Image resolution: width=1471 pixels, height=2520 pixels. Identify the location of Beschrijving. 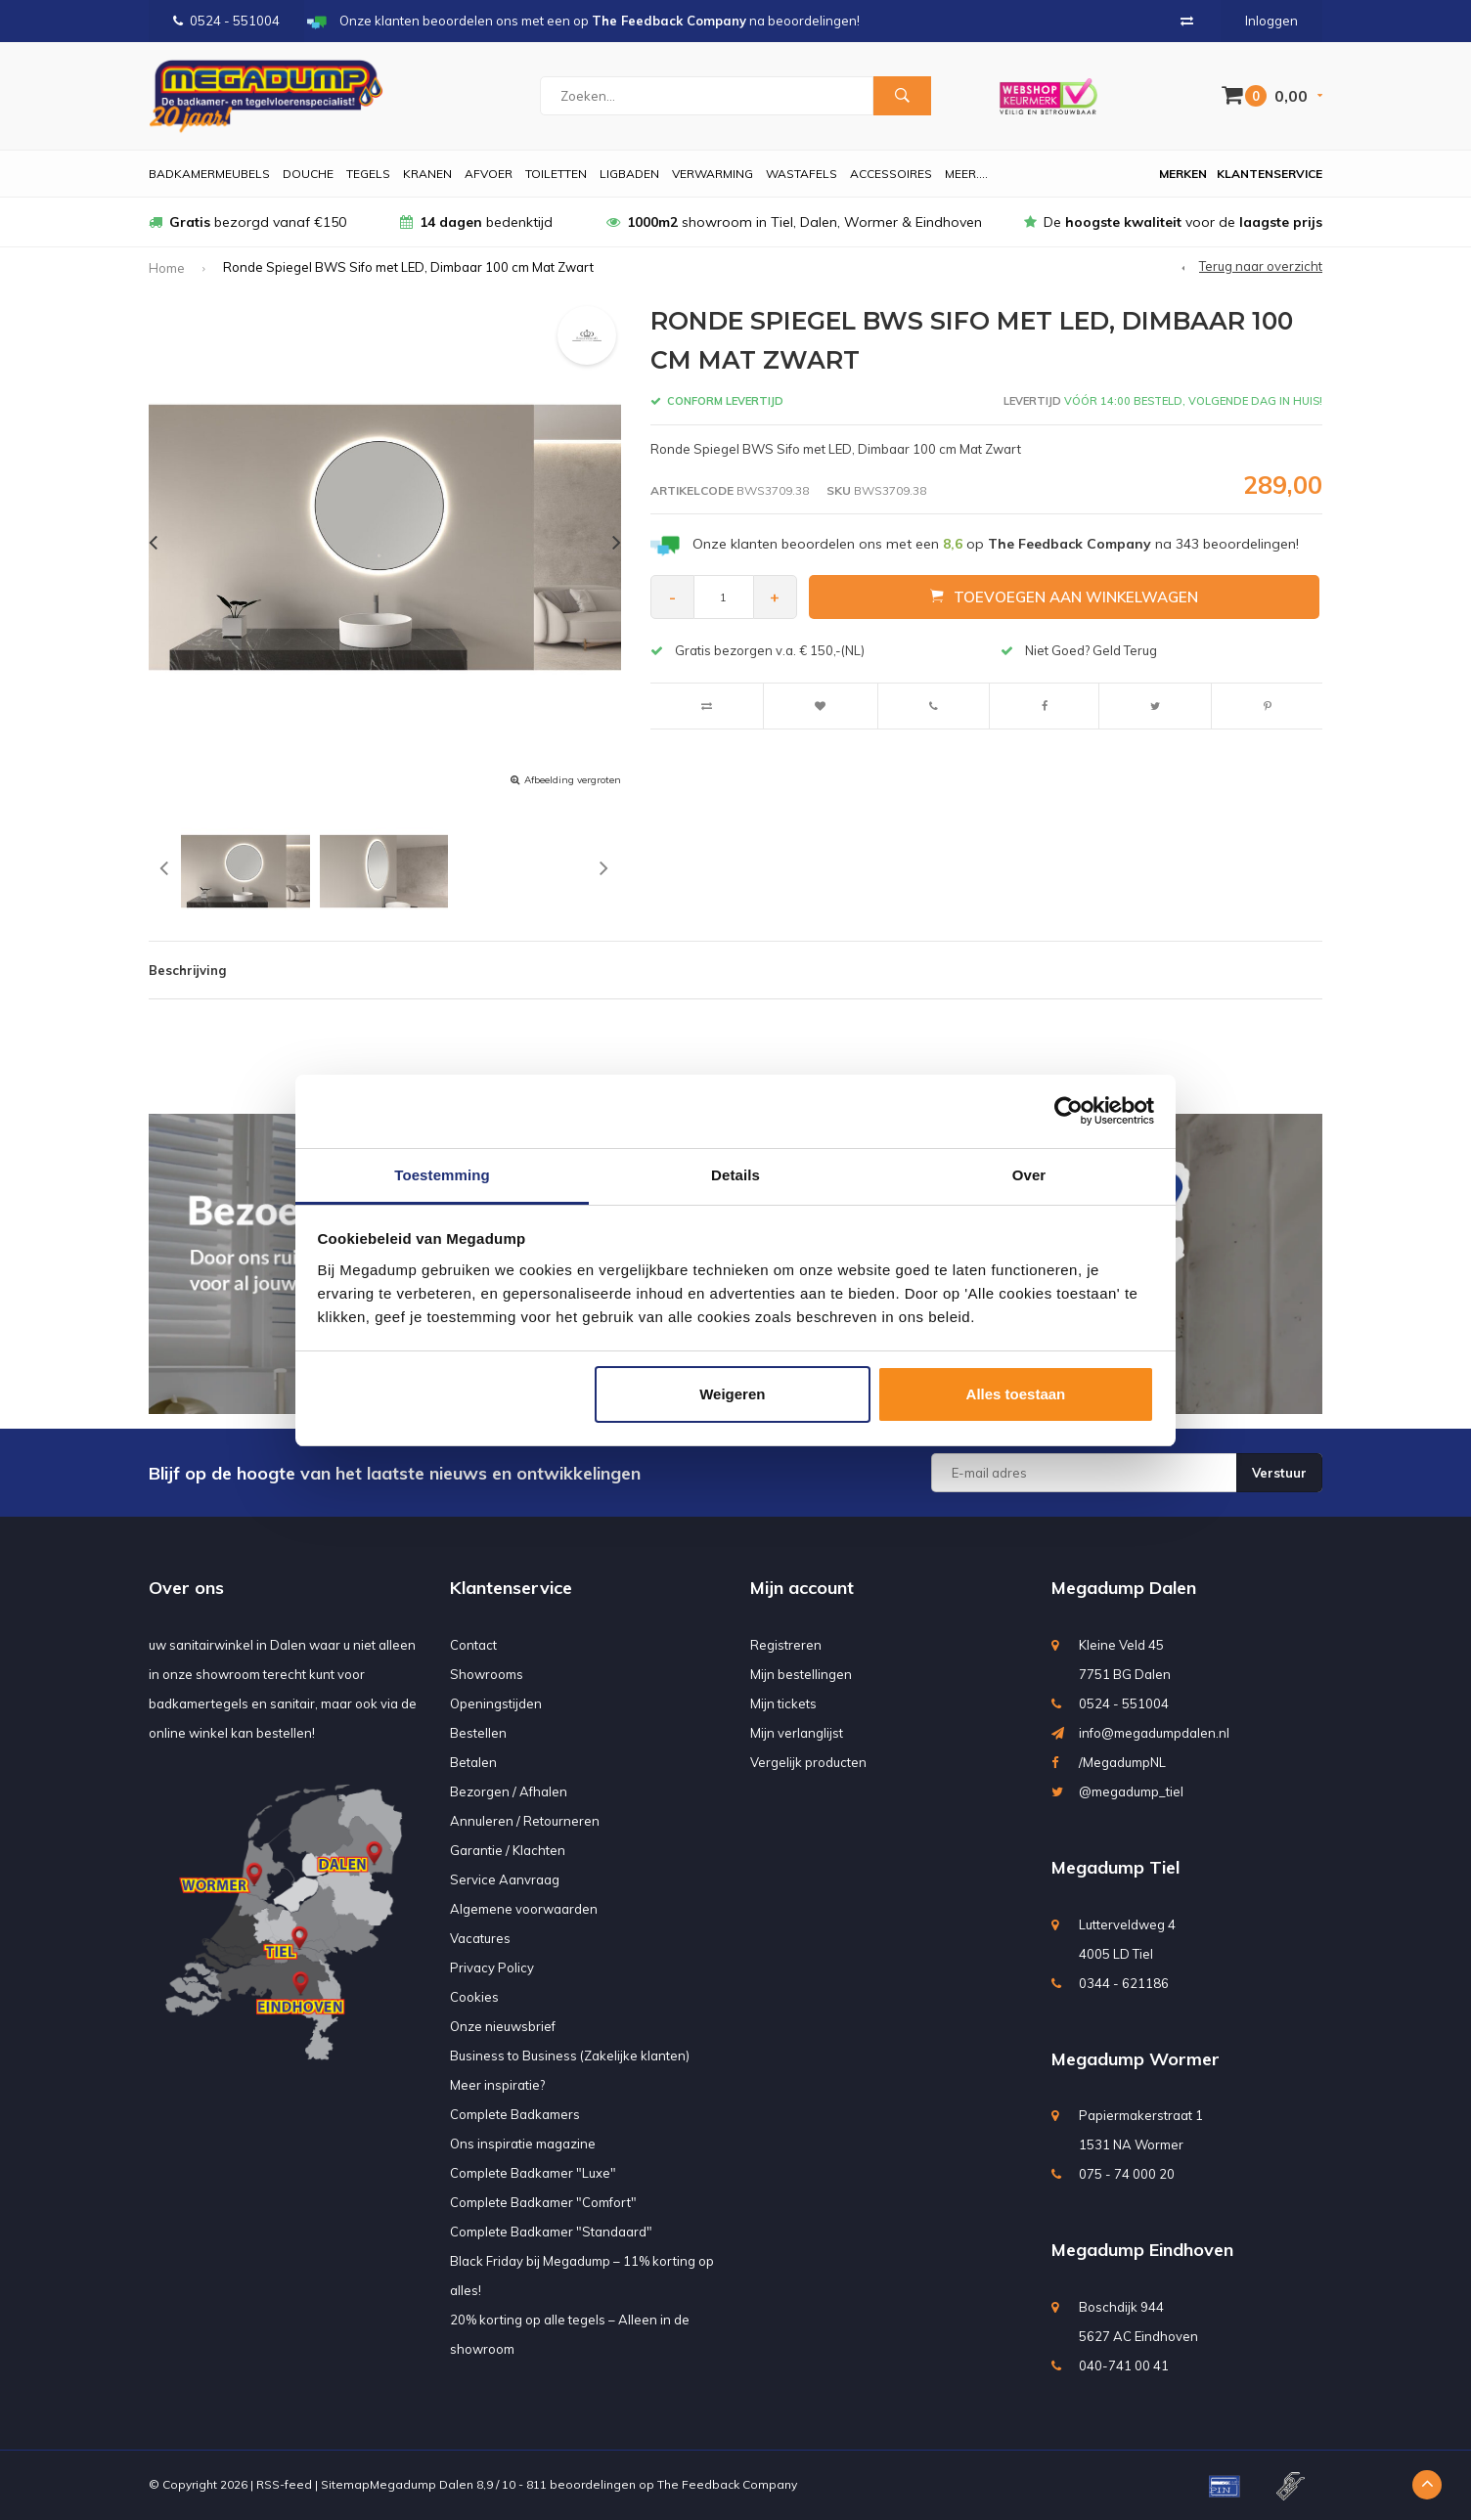
(187, 970).